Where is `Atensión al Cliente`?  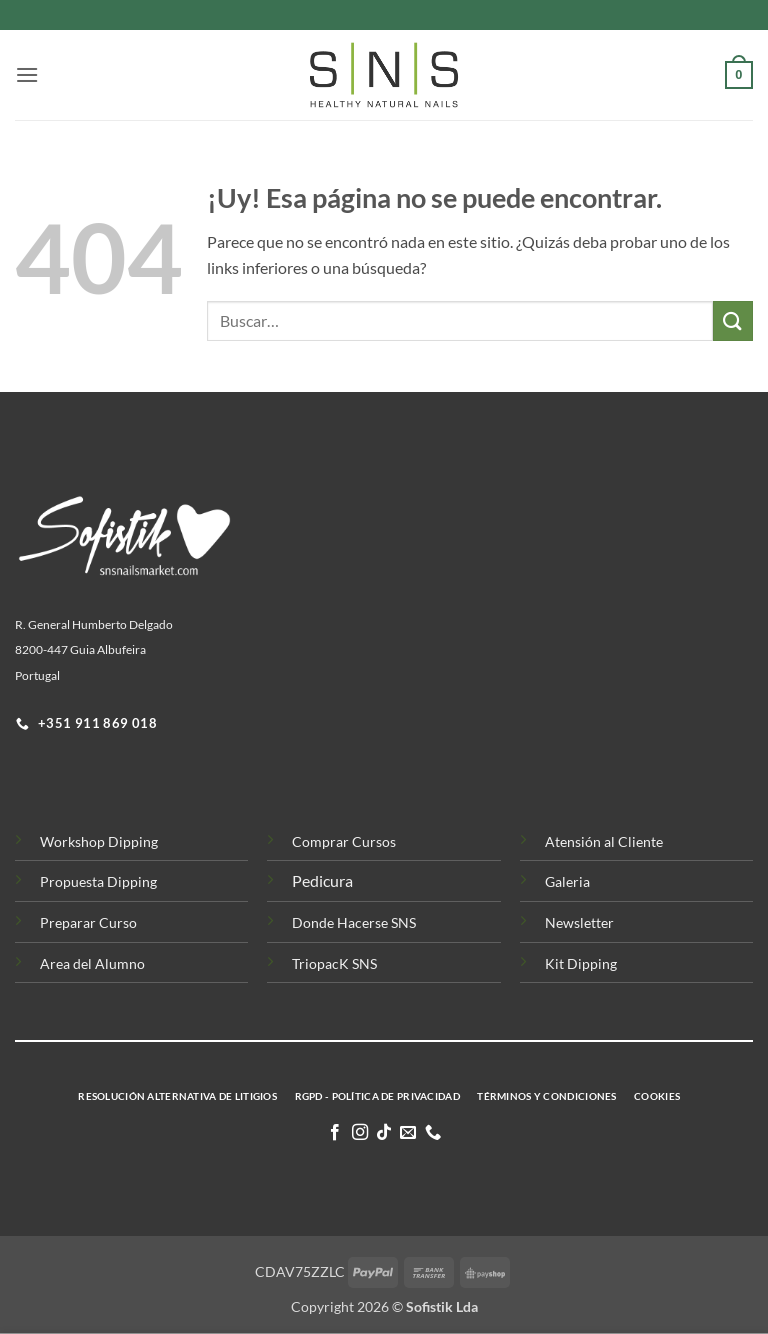 Atensión al Cliente is located at coordinates (604, 841).